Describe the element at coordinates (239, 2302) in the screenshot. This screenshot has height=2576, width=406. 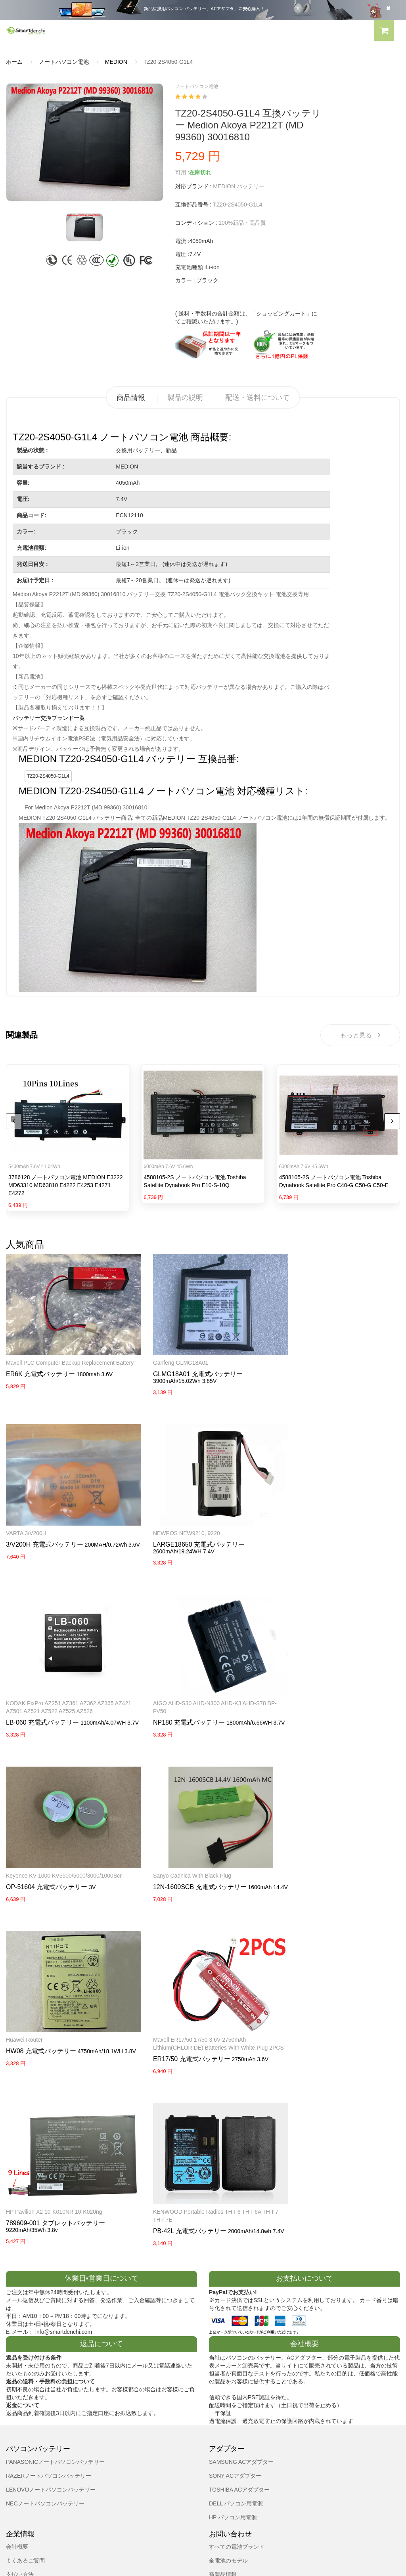
I see `TOSHIBA ACアダプター` at that location.